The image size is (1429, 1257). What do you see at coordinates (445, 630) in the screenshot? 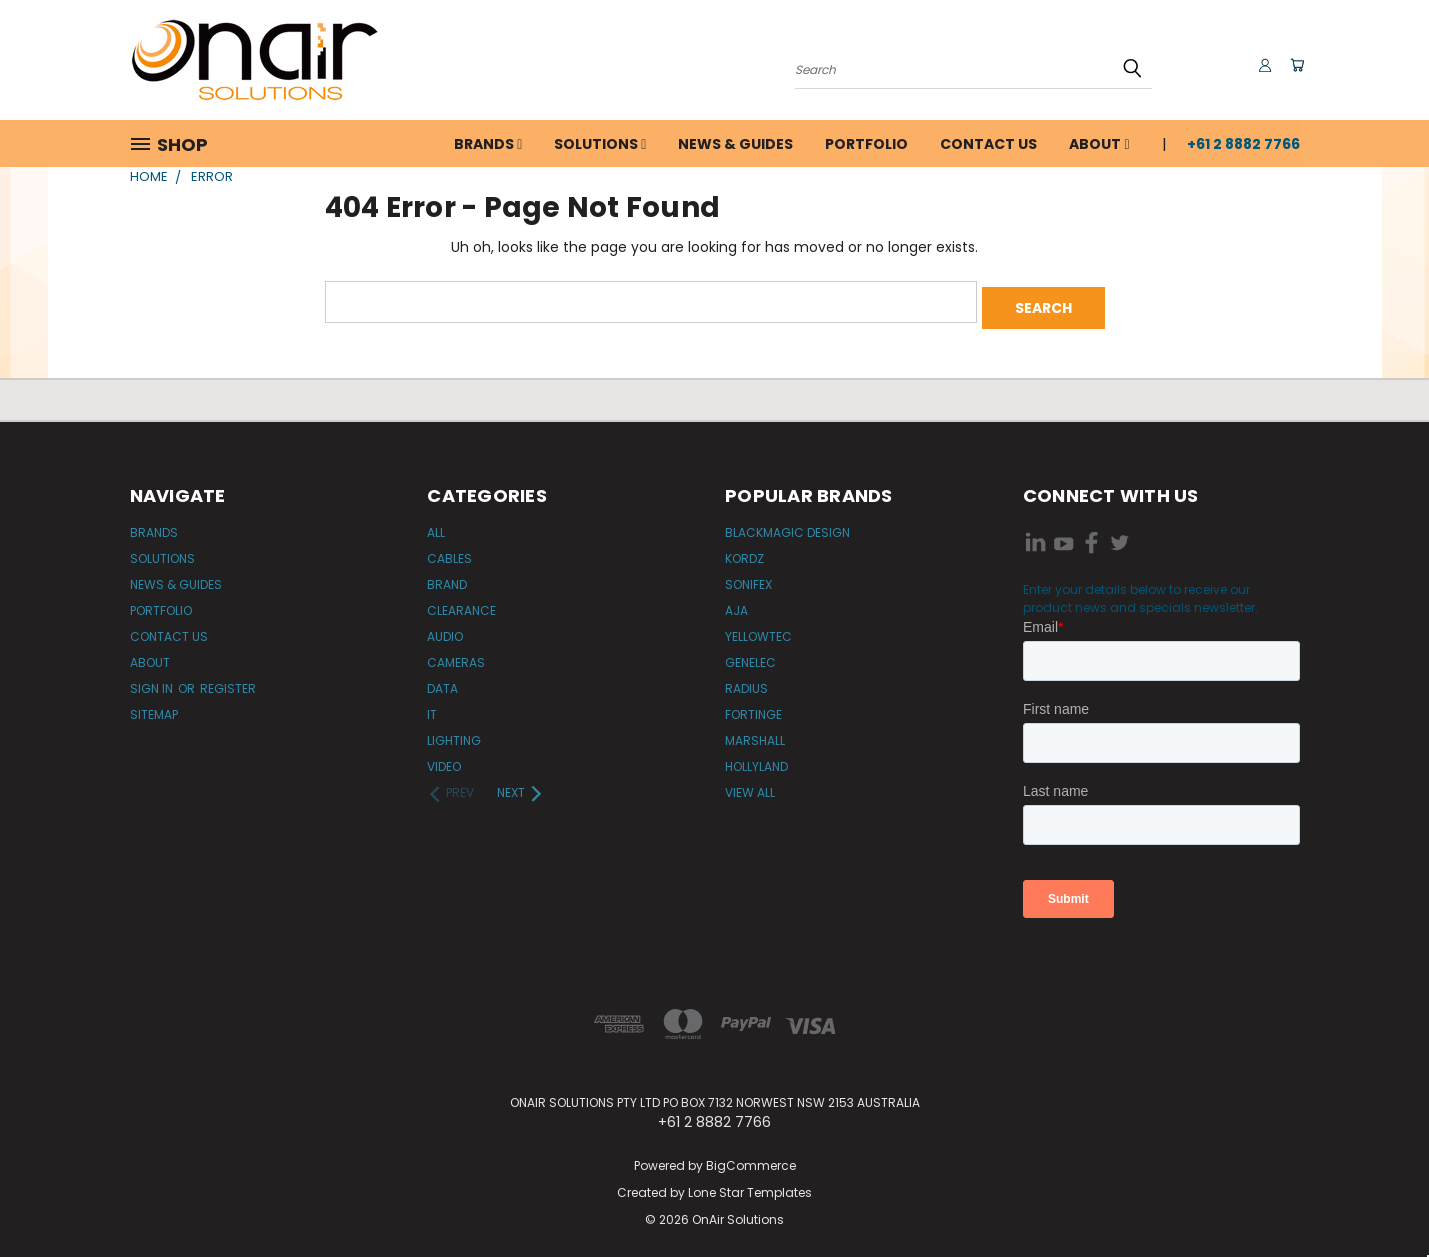
I see `Audio` at bounding box center [445, 630].